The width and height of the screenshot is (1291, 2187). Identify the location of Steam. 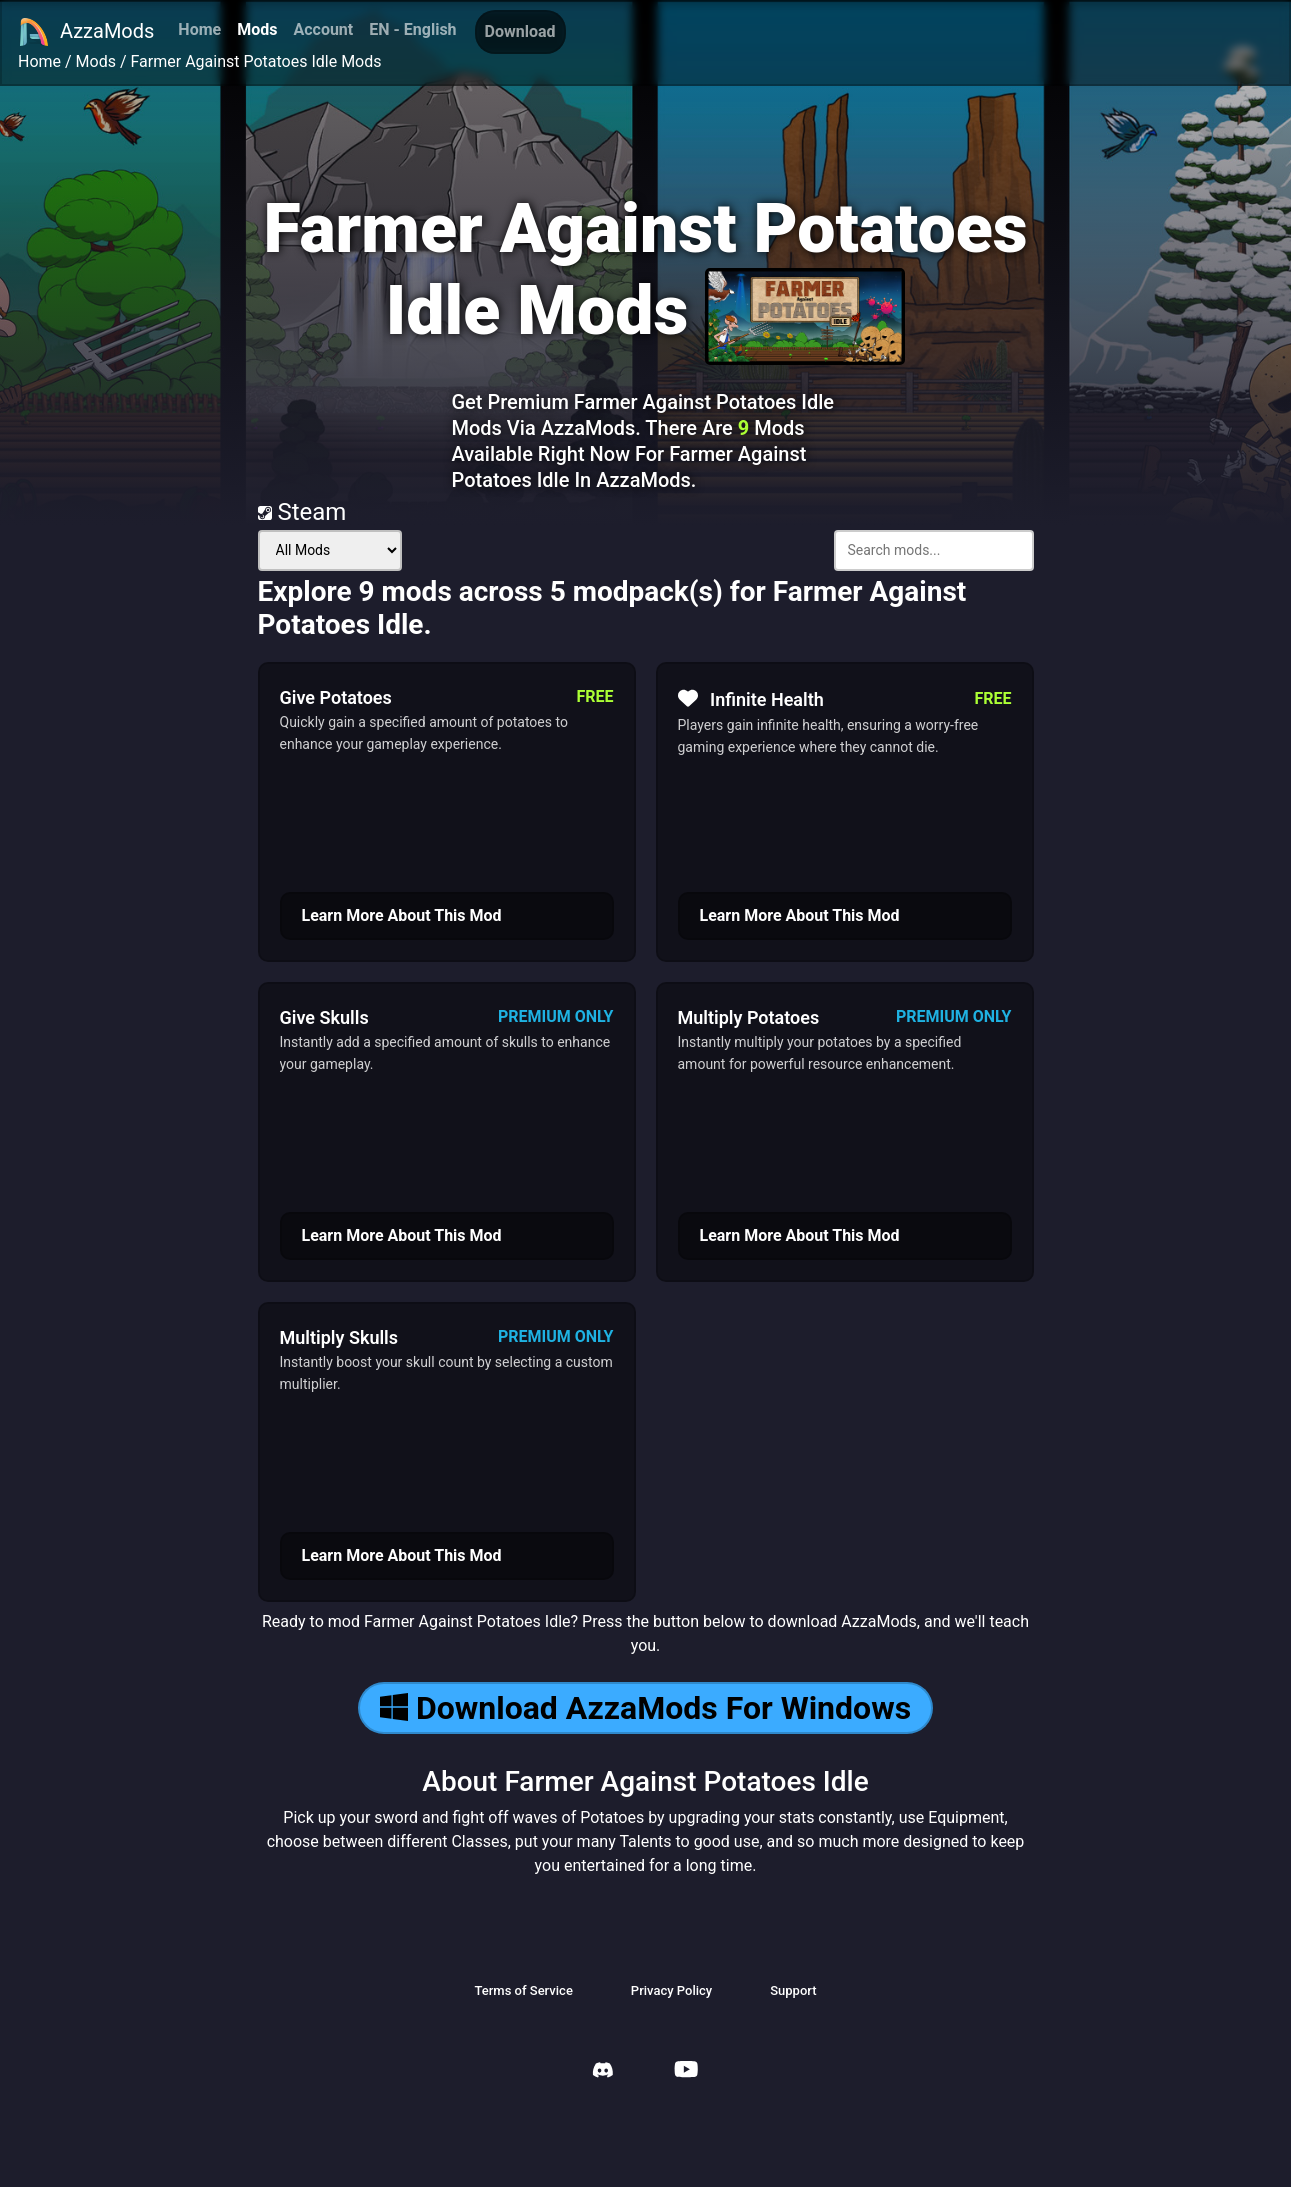
(302, 512).